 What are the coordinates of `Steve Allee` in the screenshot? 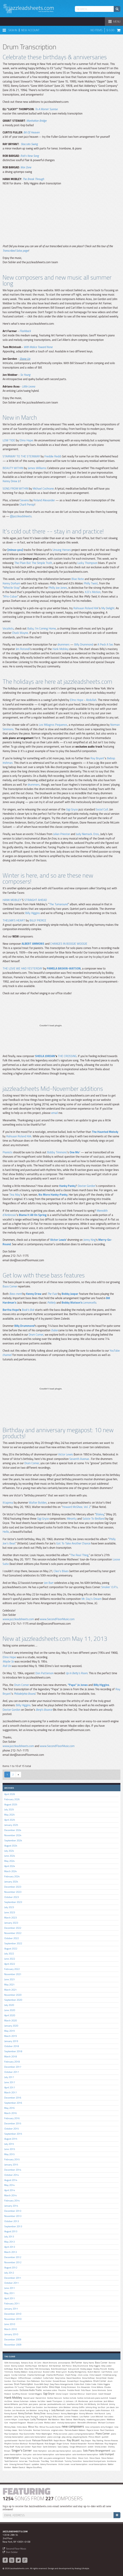 It's located at (71, 2458).